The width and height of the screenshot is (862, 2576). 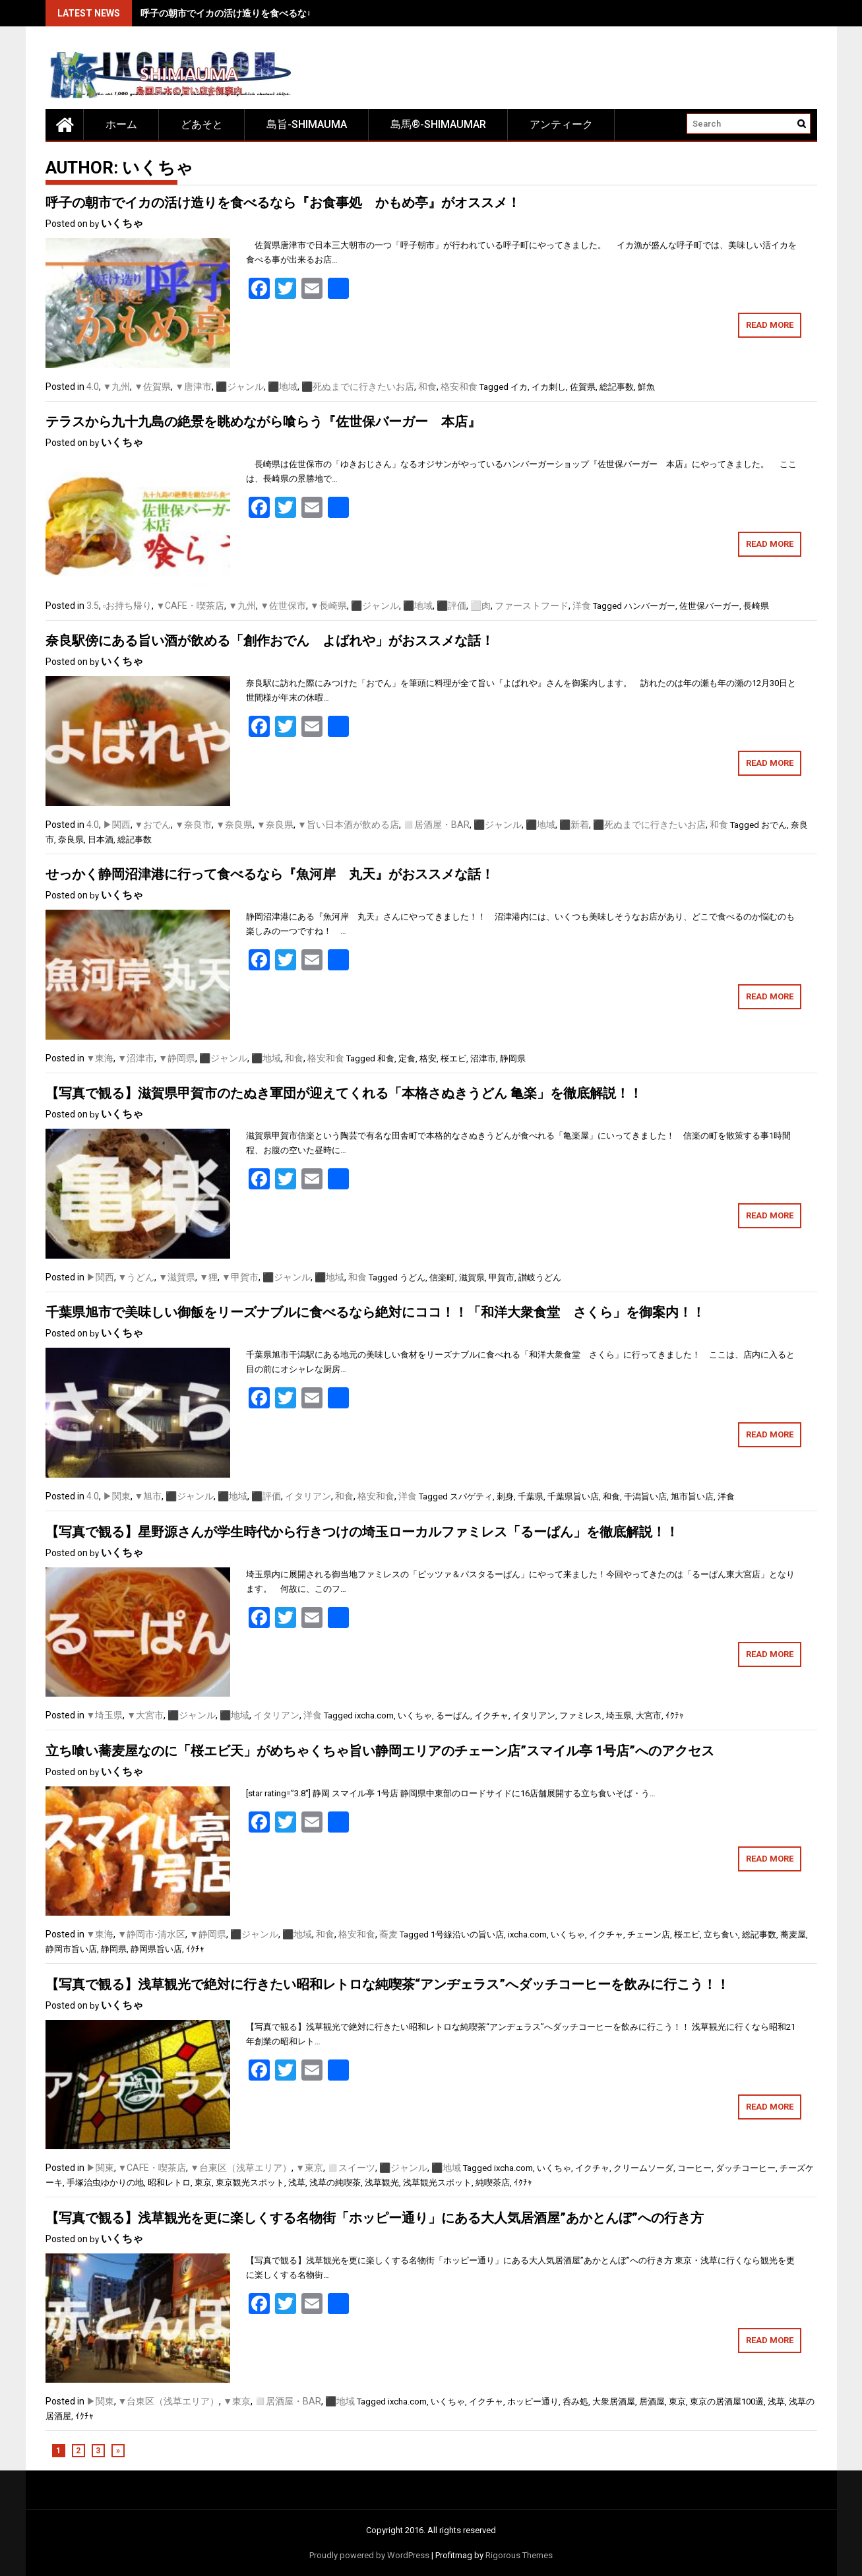 What do you see at coordinates (549, 387) in the screenshot?
I see `イカ刺し` at bounding box center [549, 387].